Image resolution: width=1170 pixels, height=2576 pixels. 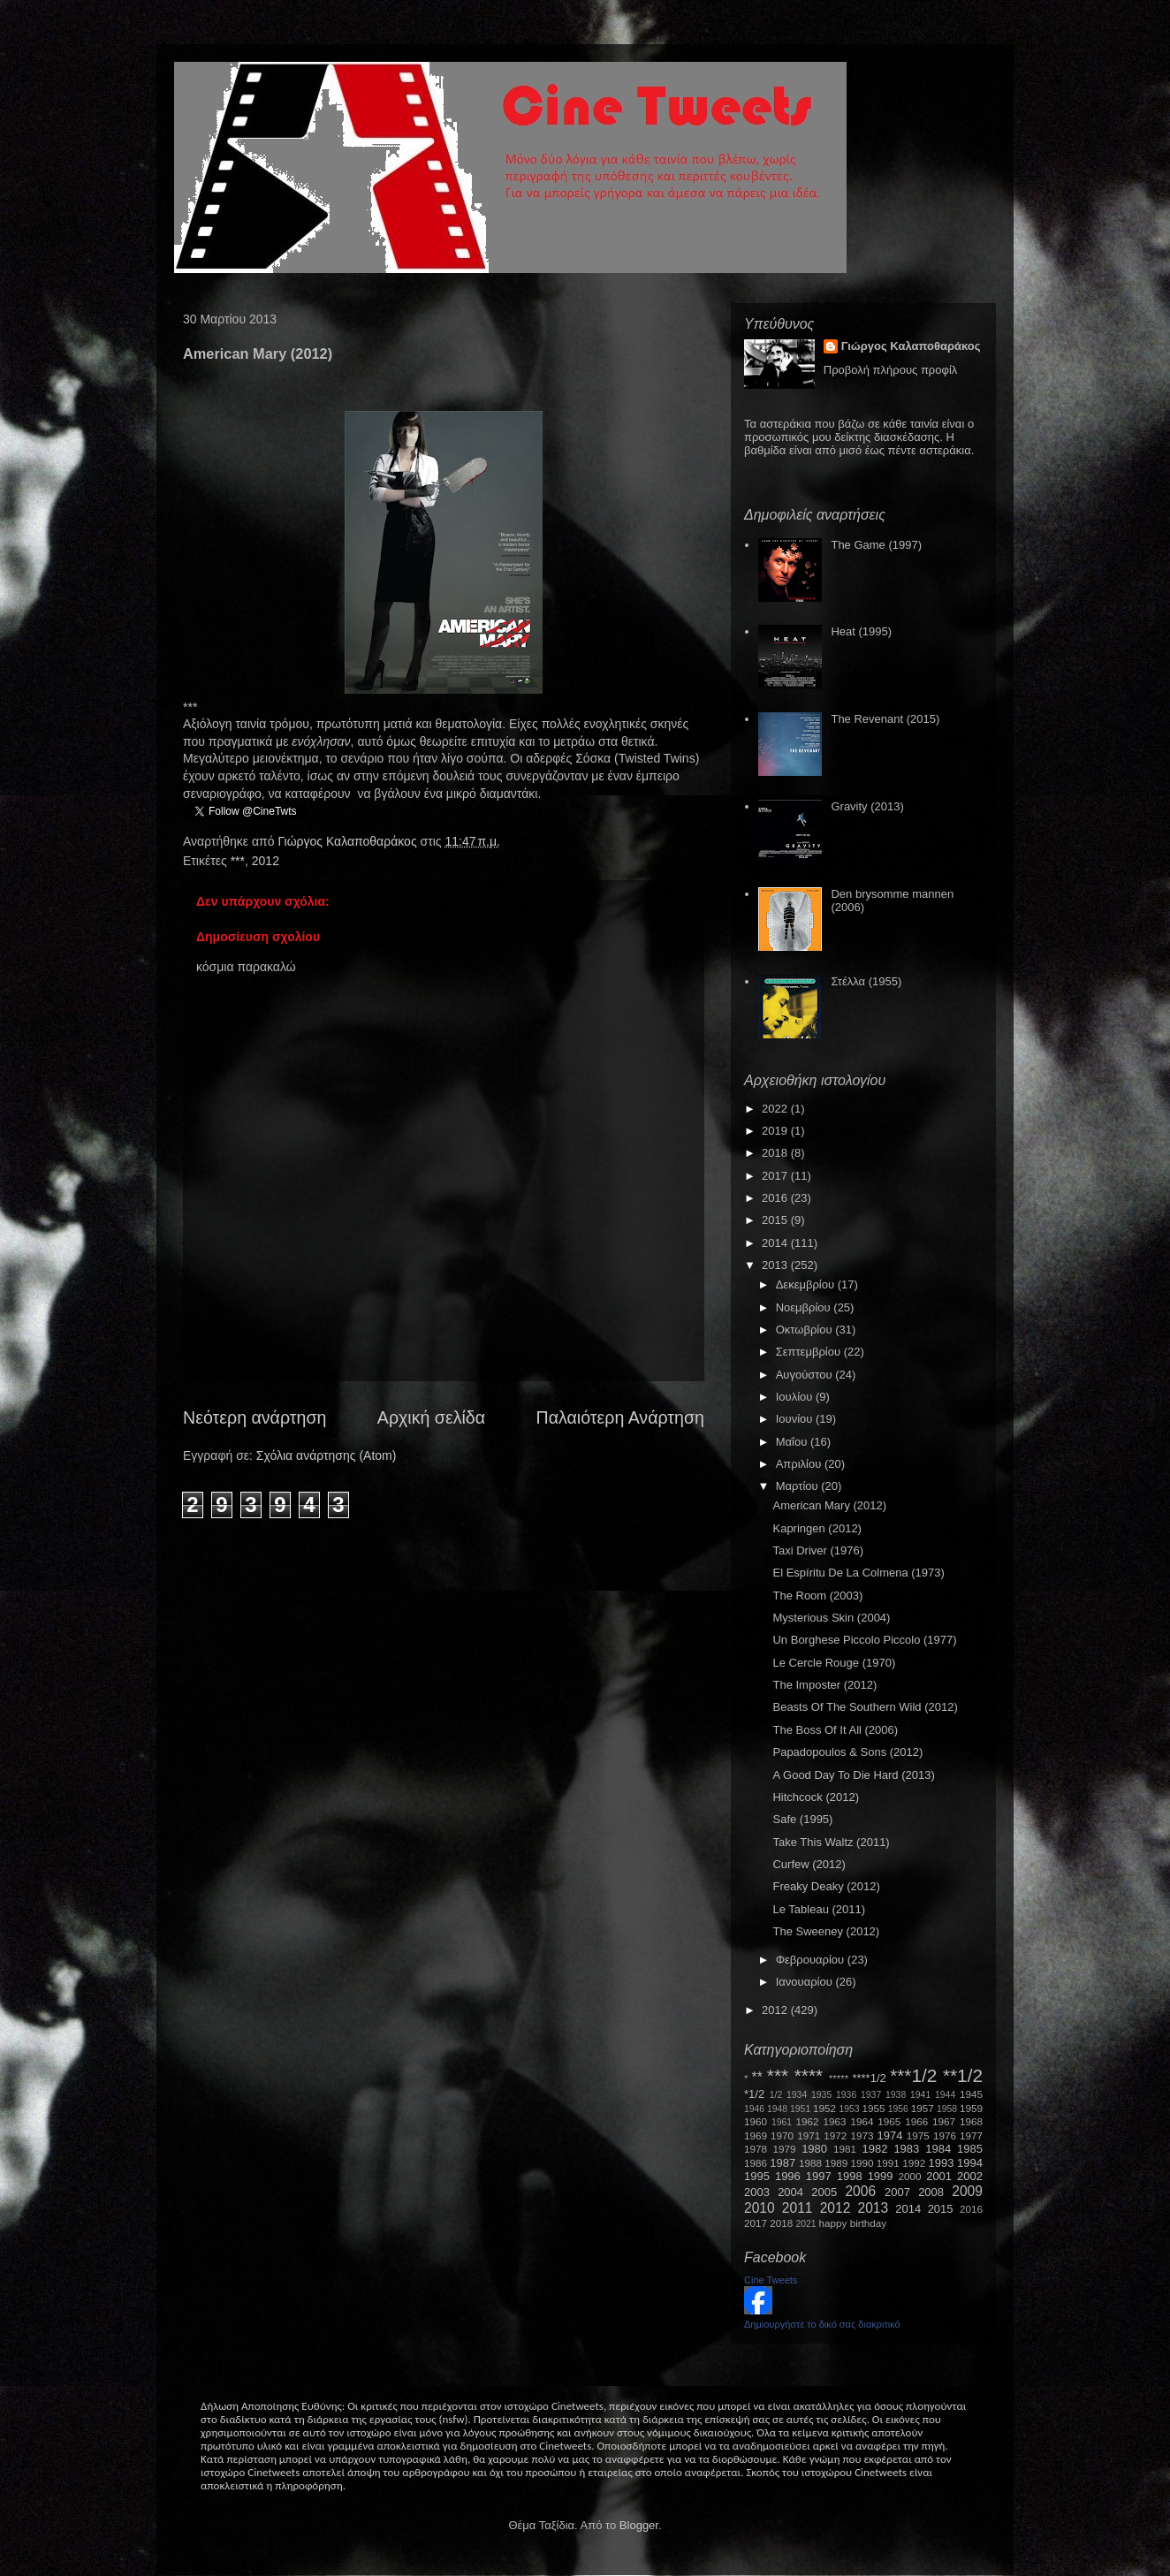 I want to click on 1975, so click(x=918, y=2135).